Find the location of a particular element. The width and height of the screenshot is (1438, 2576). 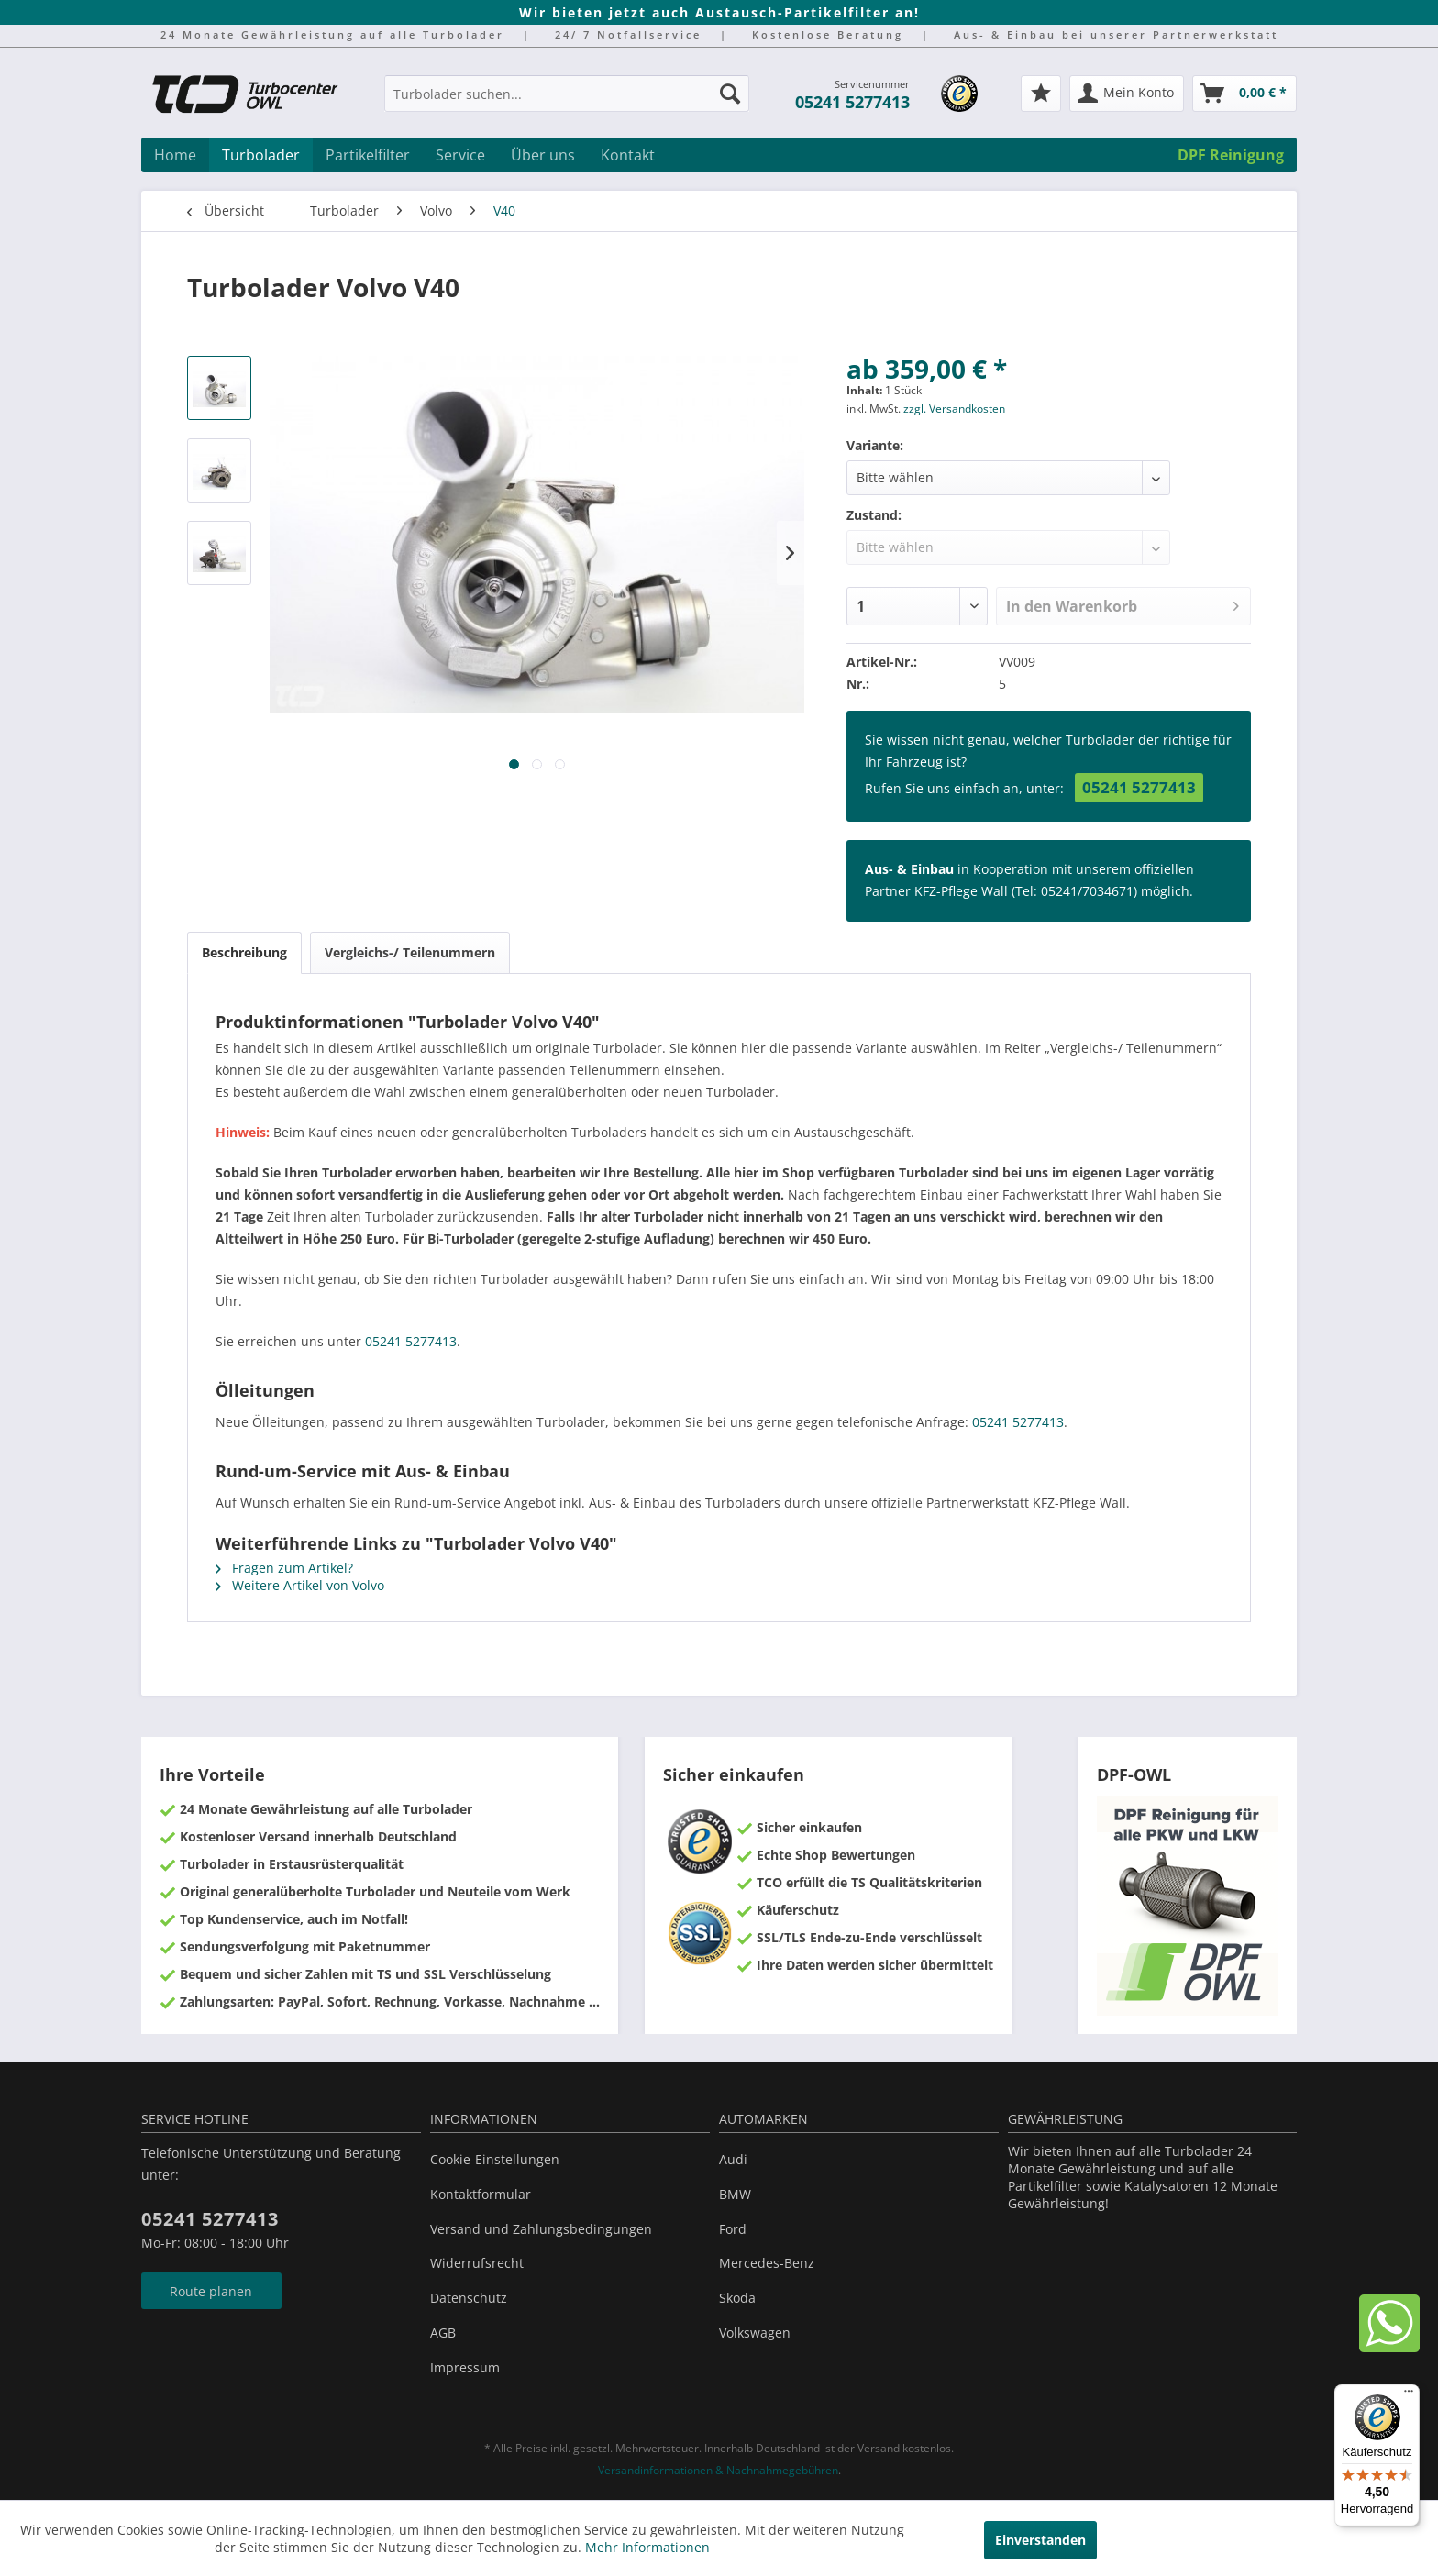

Versandinformationen & Nachnahmegebühren is located at coordinates (718, 2470).